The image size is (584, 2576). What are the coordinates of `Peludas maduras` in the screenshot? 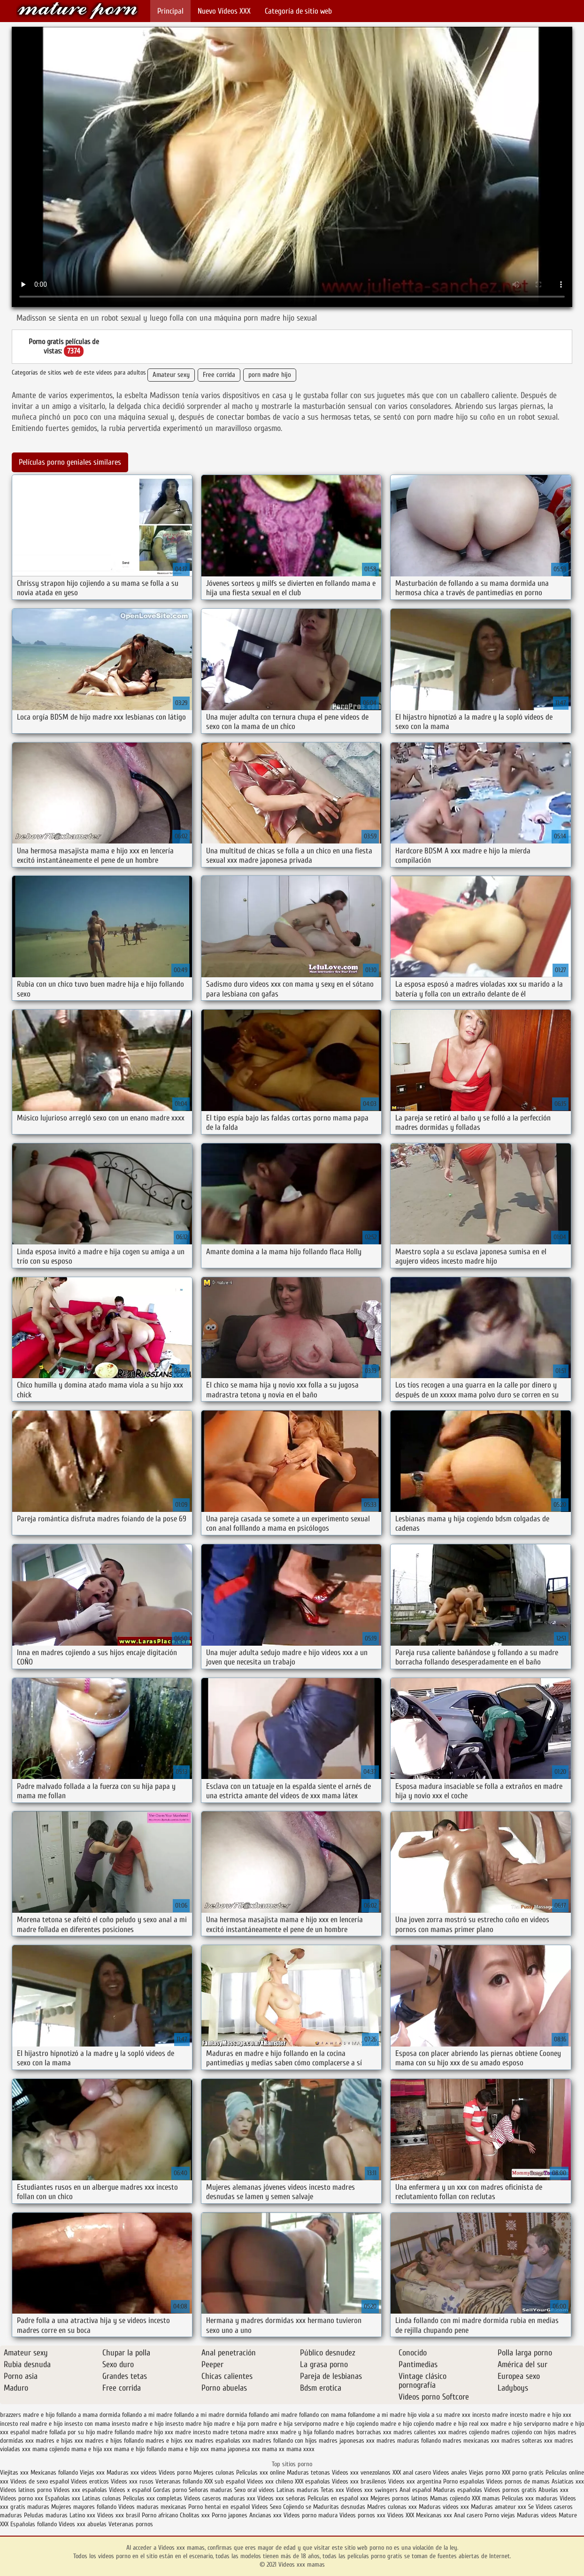 It's located at (46, 2515).